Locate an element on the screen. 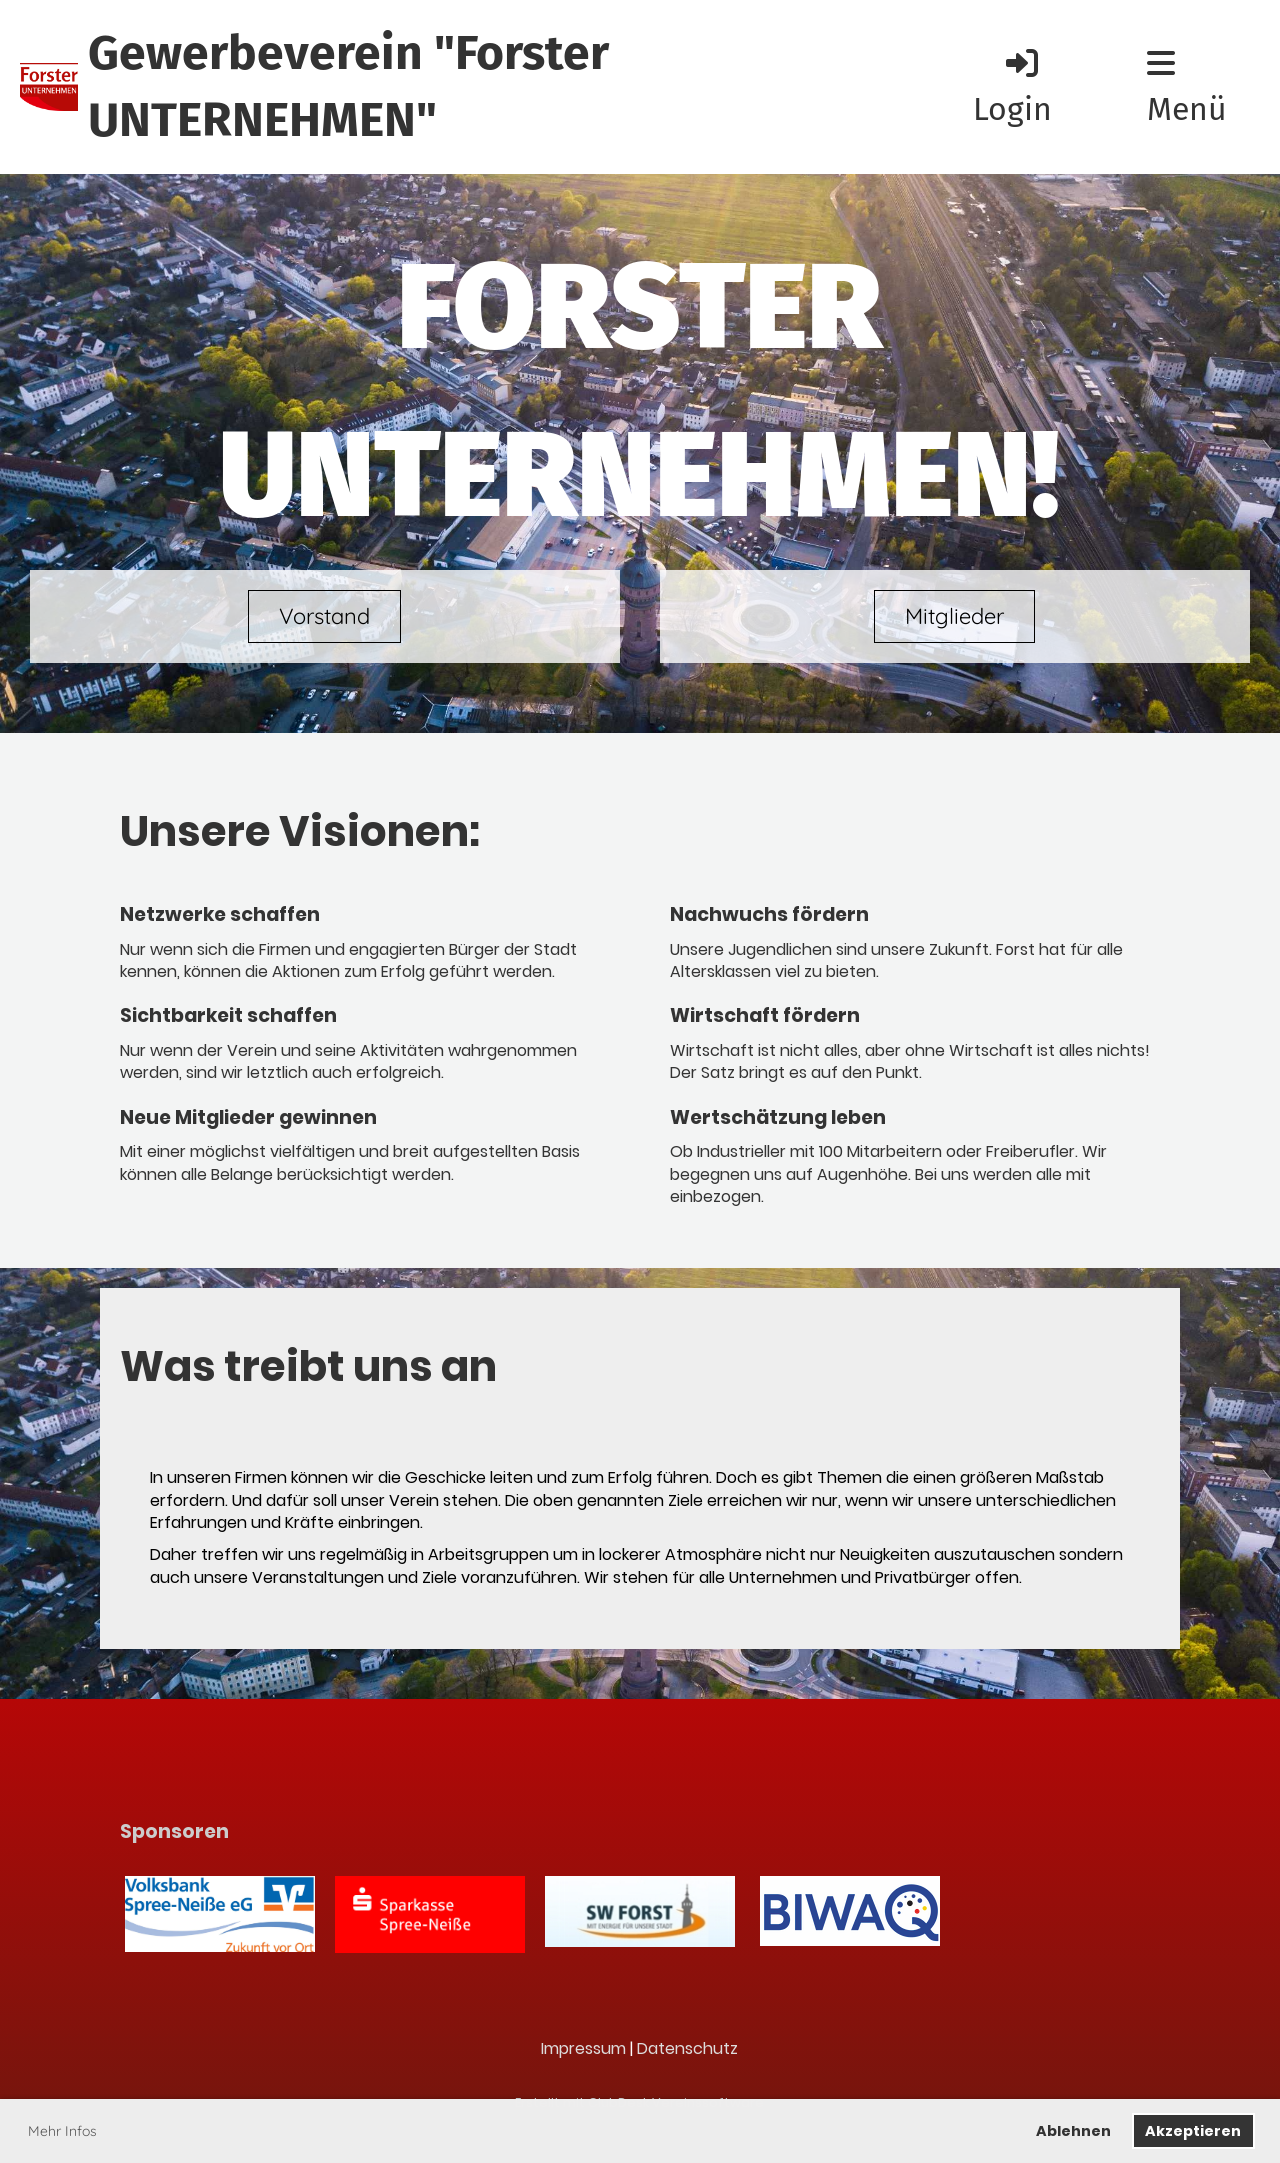  Impressum is located at coordinates (583, 2048).